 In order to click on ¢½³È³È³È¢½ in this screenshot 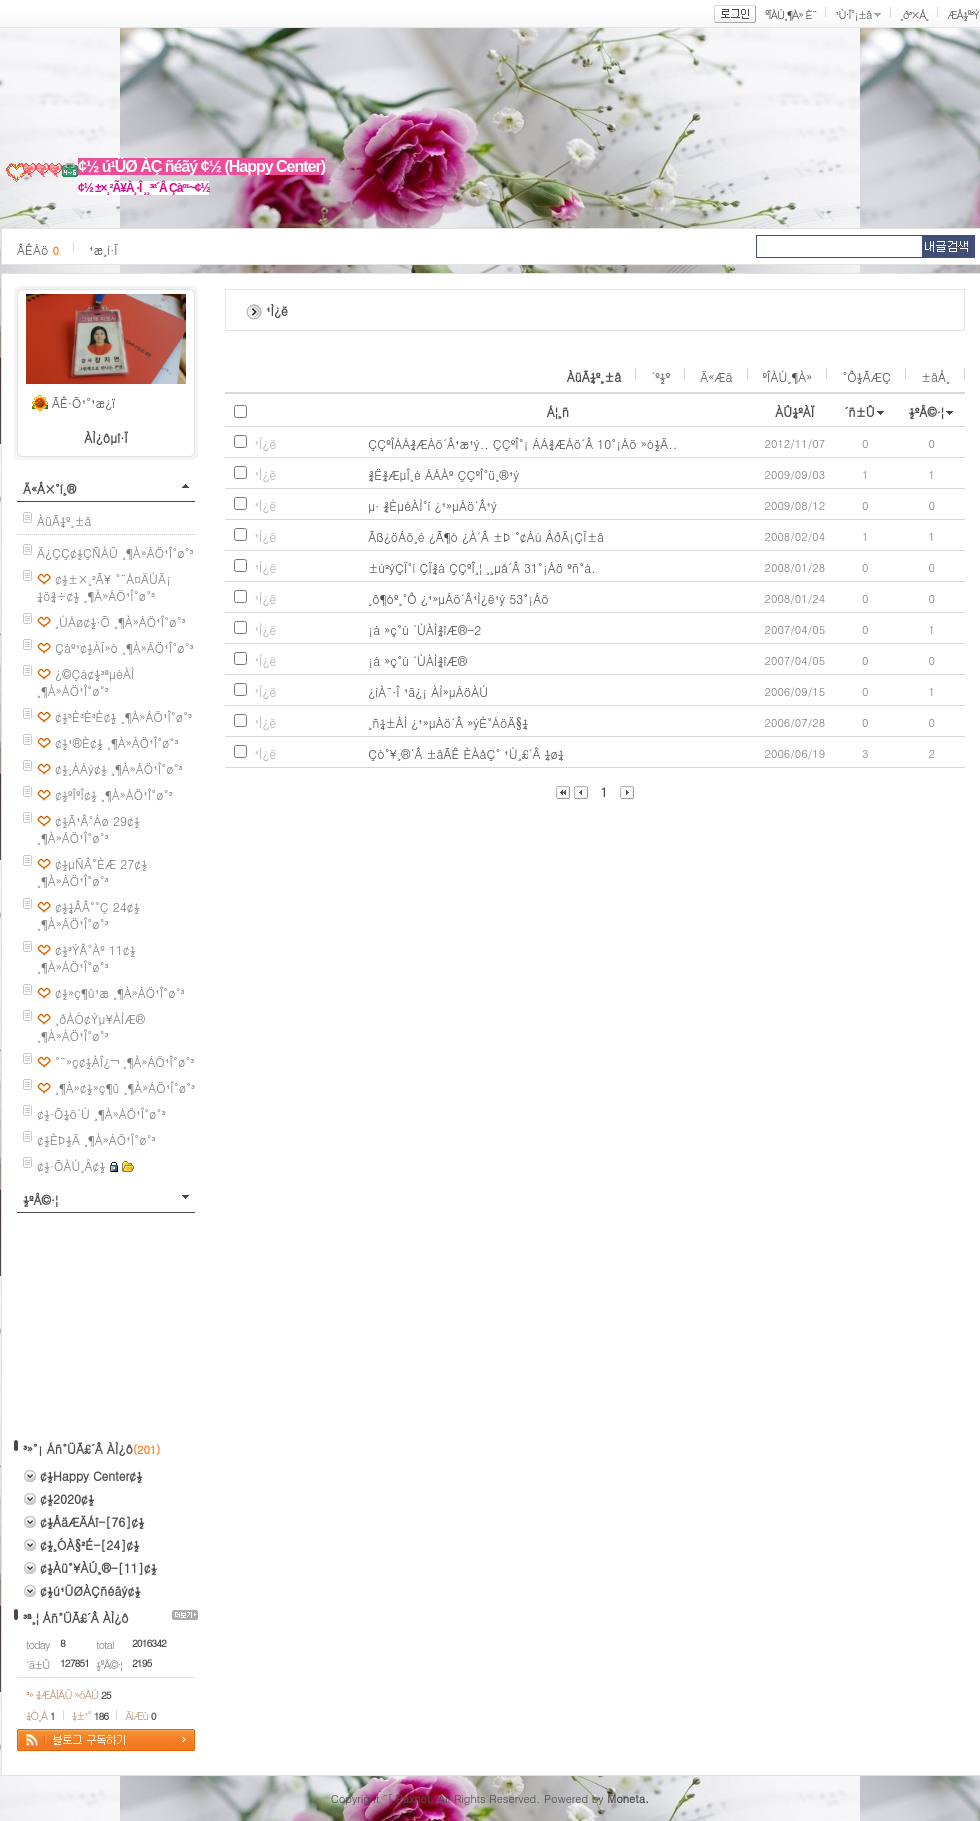, I will do `click(86, 716)`.